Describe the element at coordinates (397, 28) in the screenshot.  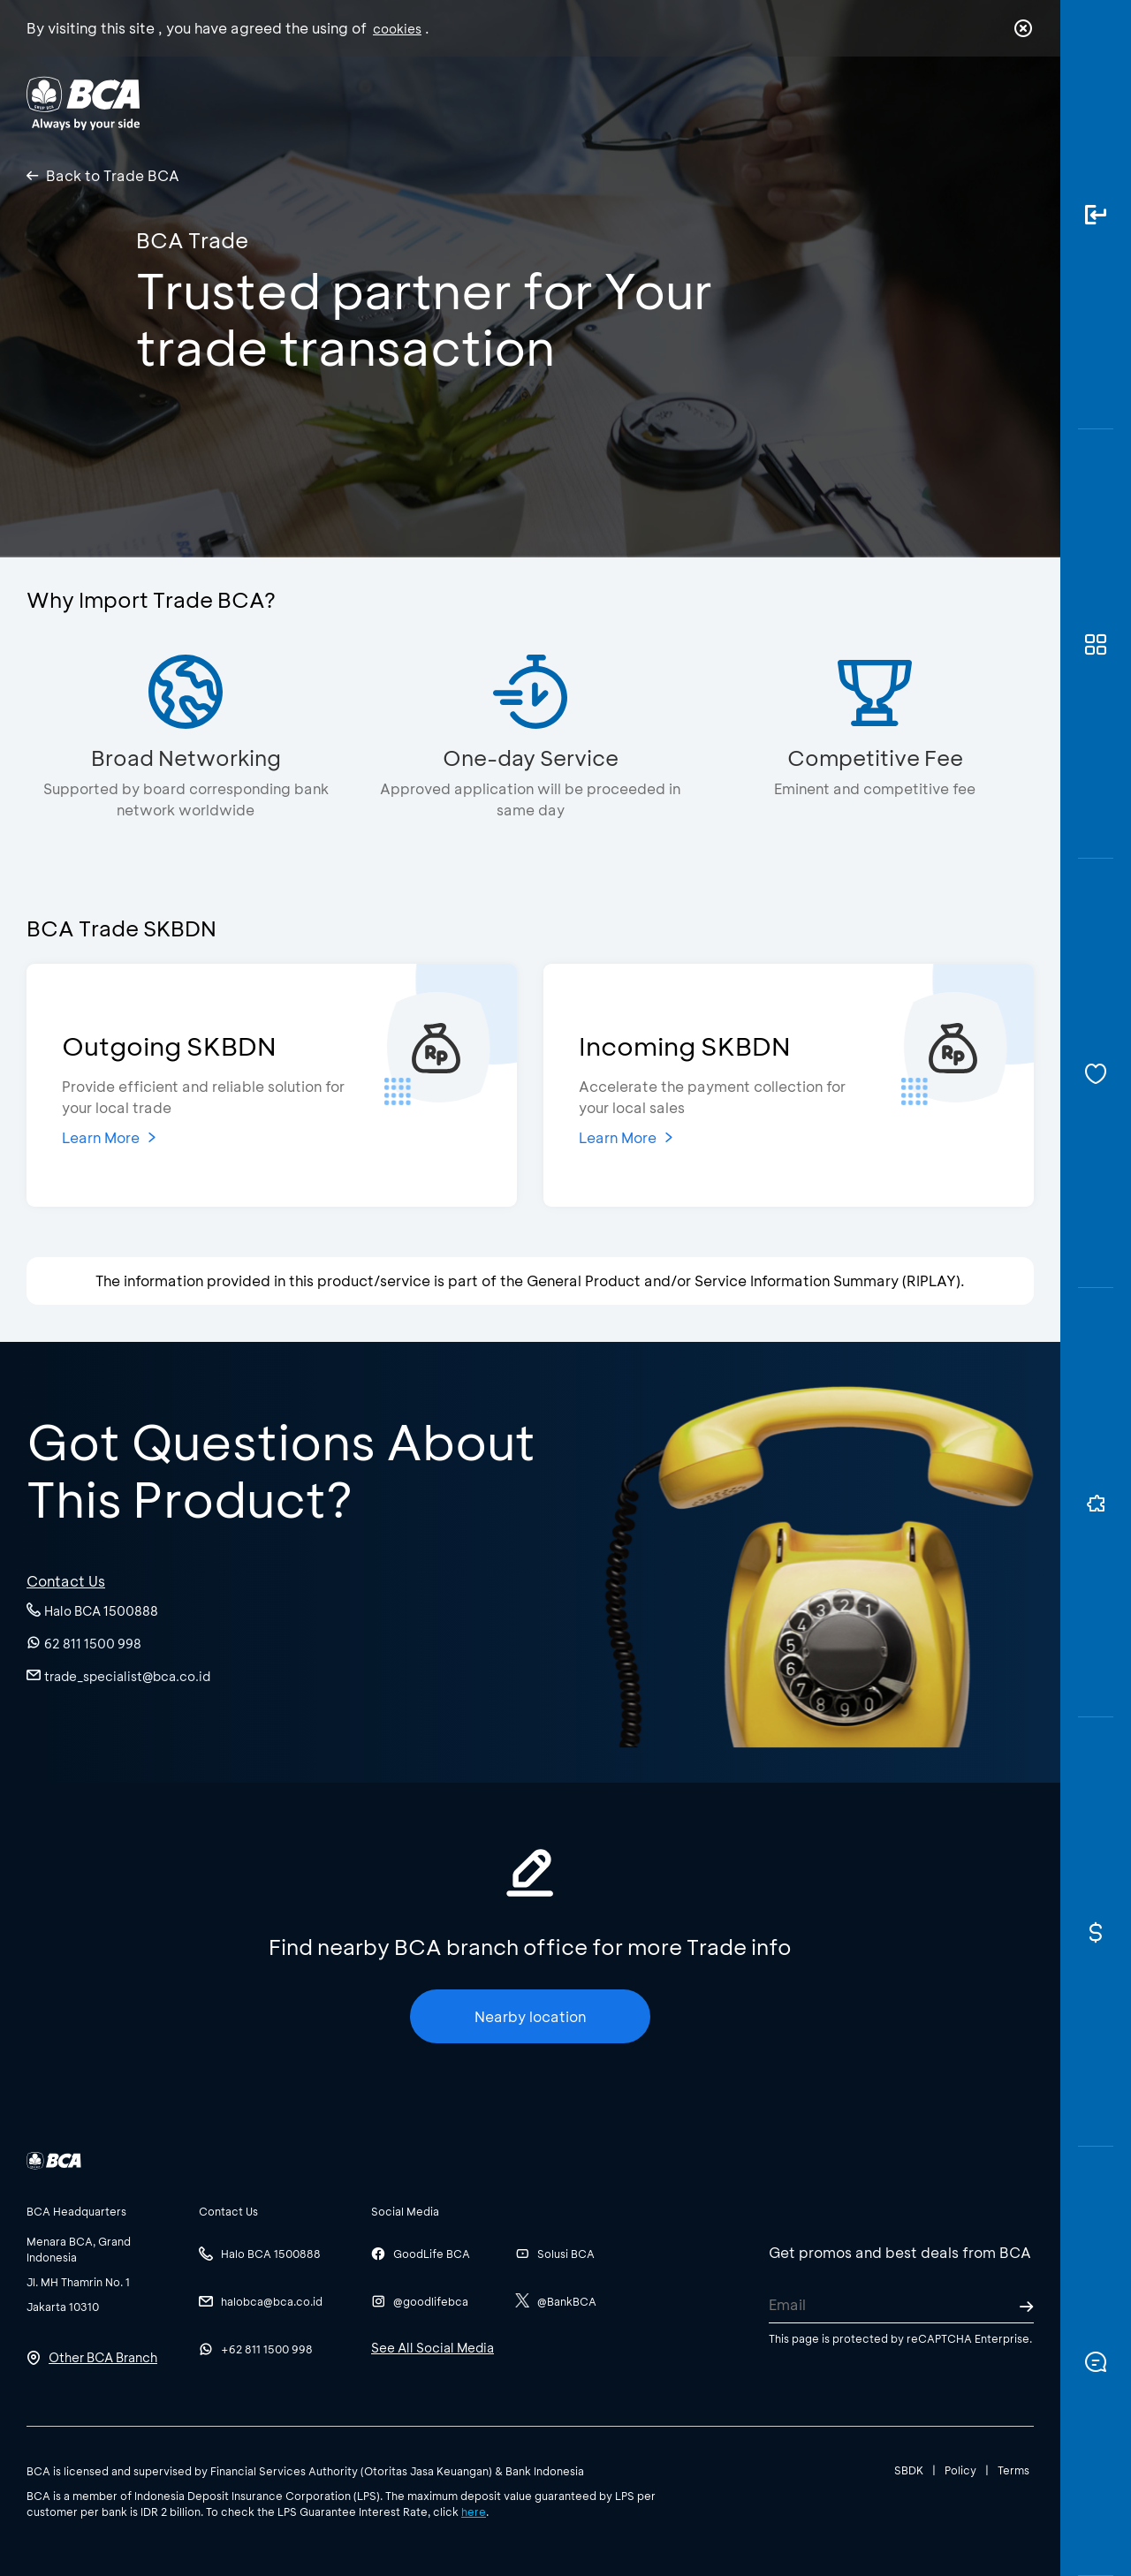
I see `cookies` at that location.